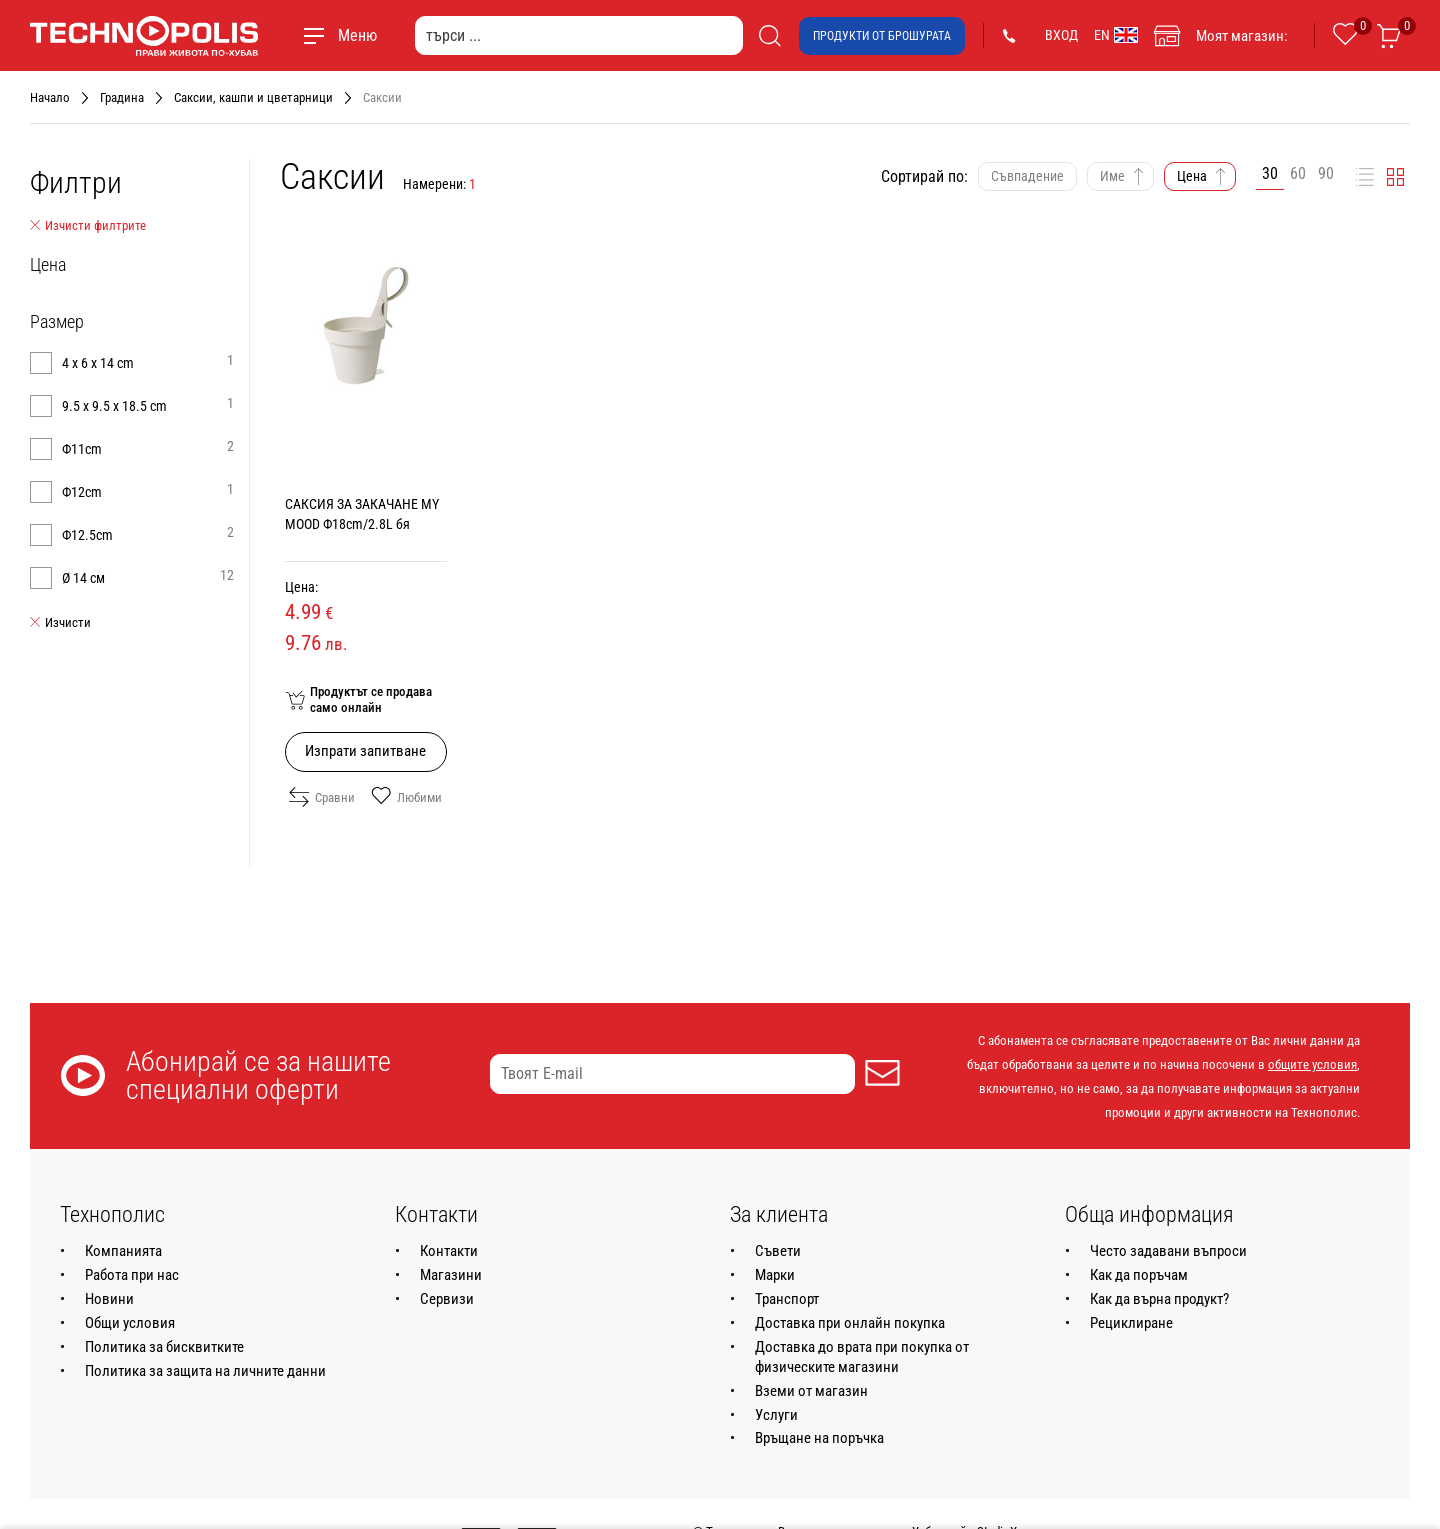 The height and width of the screenshot is (1529, 1440). I want to click on Любими, so click(406, 797).